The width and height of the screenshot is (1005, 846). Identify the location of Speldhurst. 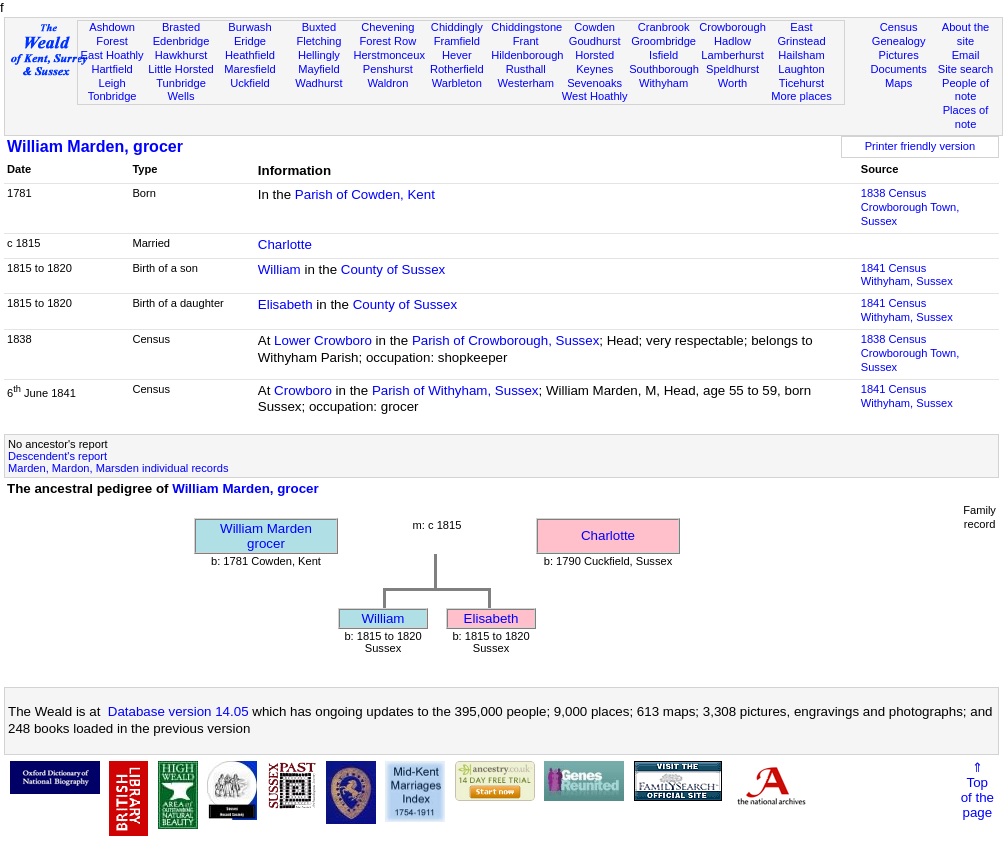
(732, 69).